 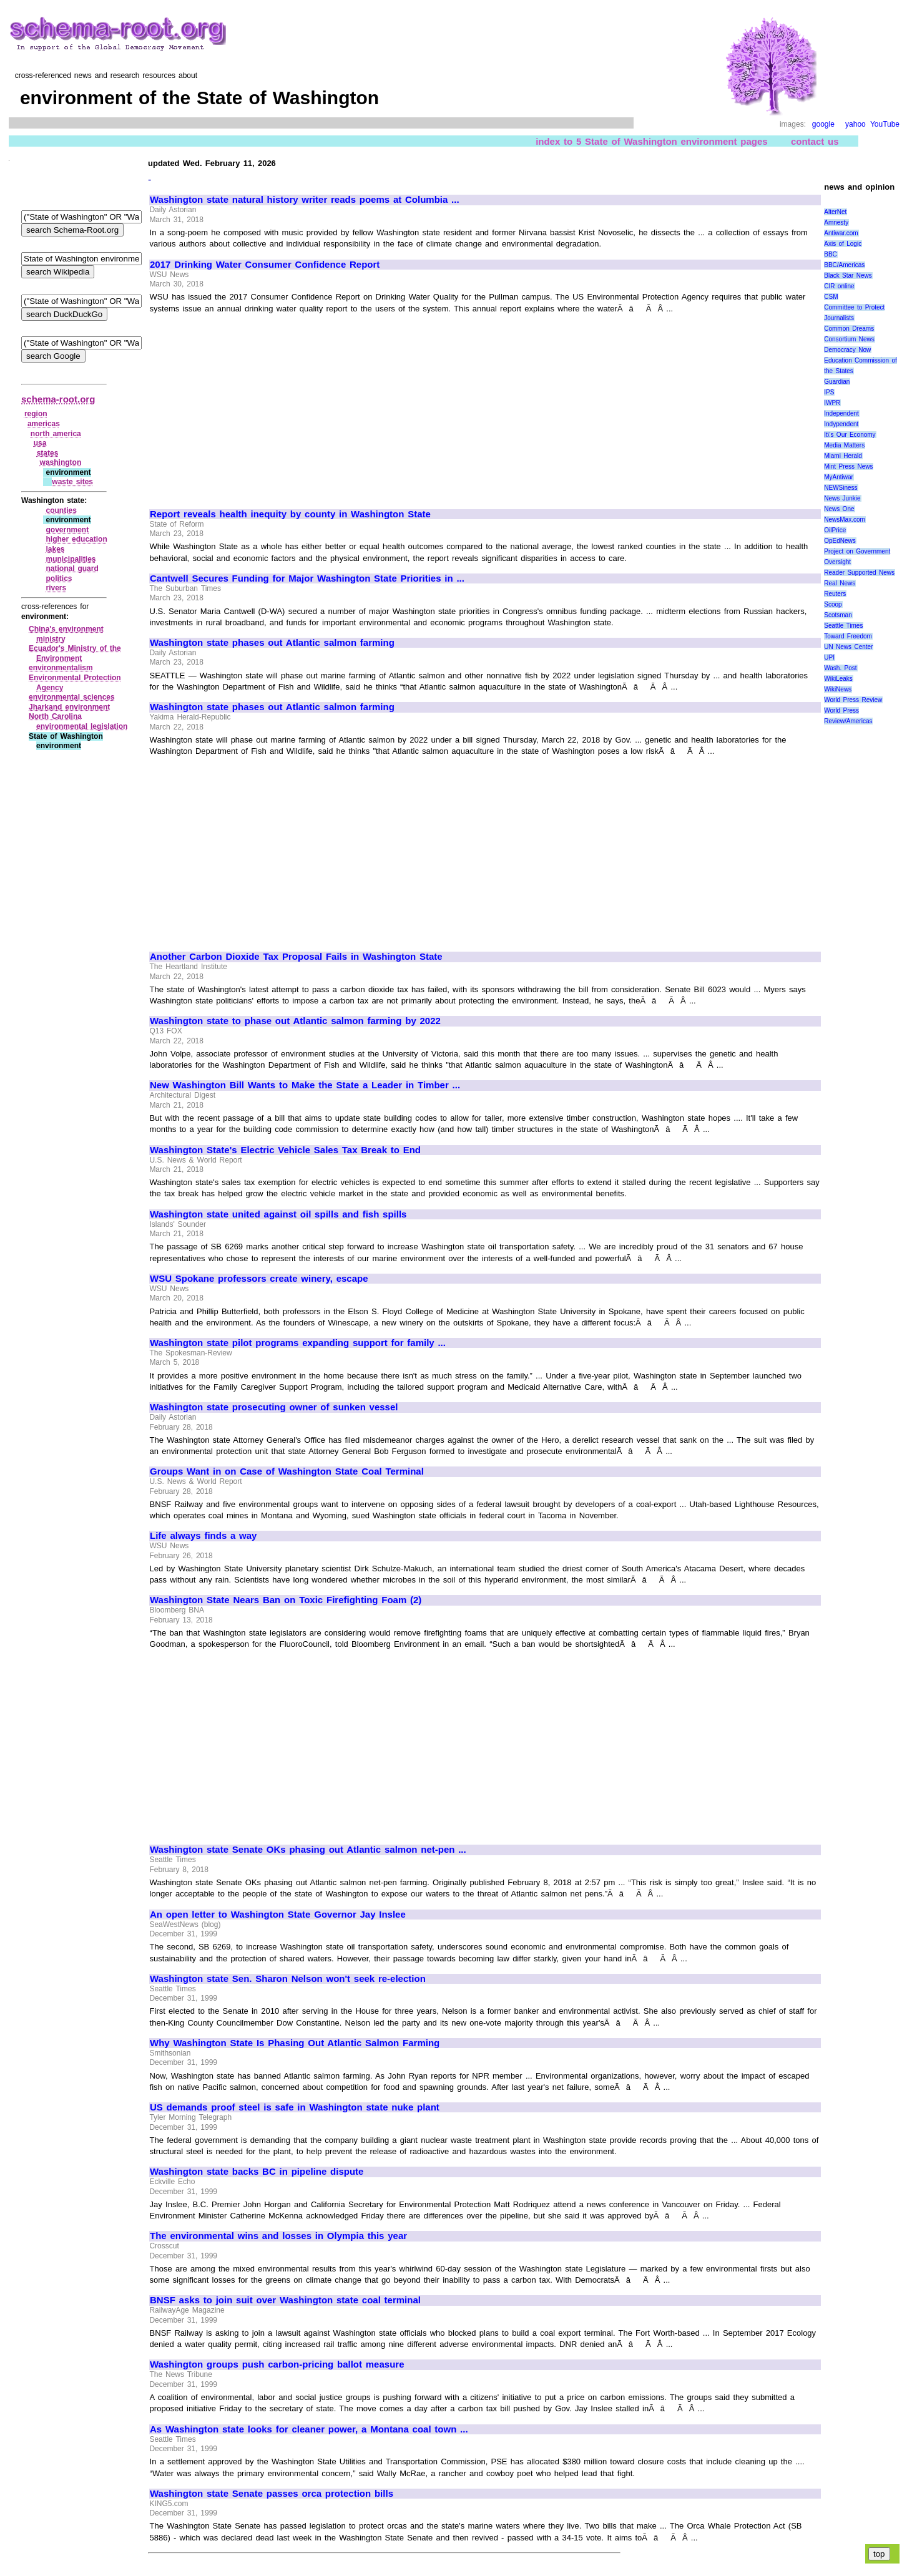 What do you see at coordinates (56, 587) in the screenshot?
I see `rivers` at bounding box center [56, 587].